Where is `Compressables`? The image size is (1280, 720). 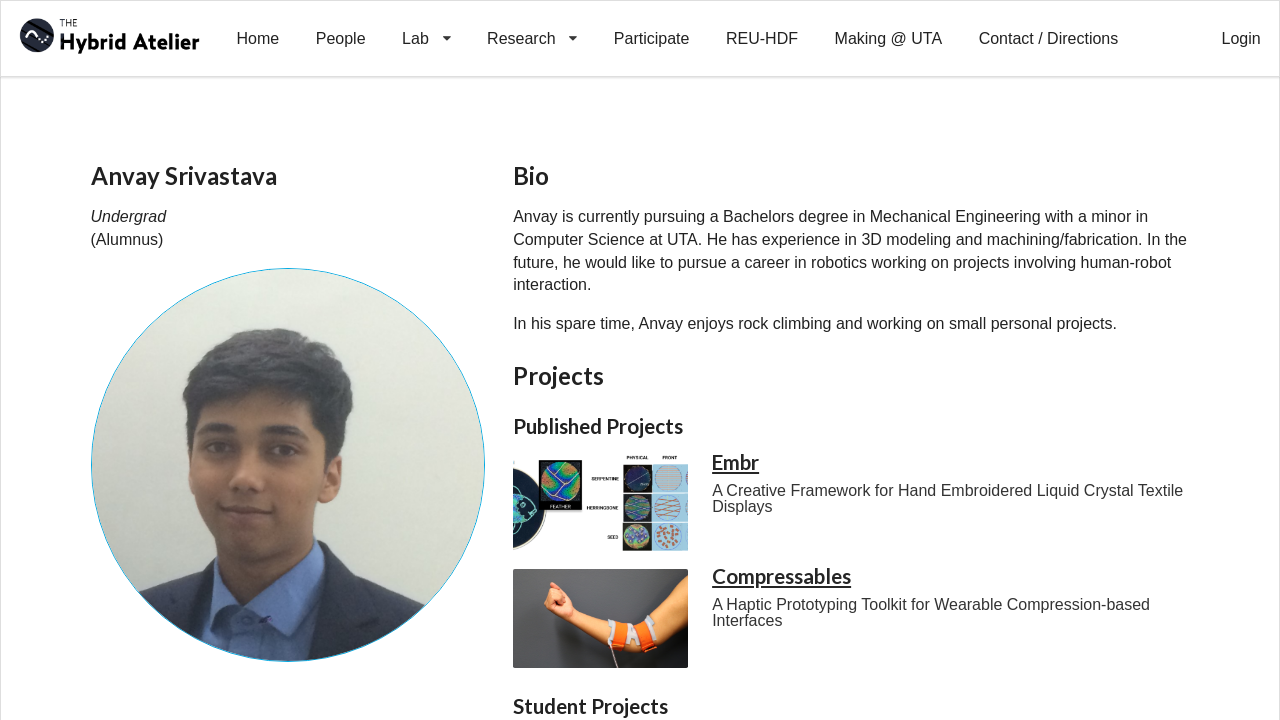 Compressables is located at coordinates (781, 576).